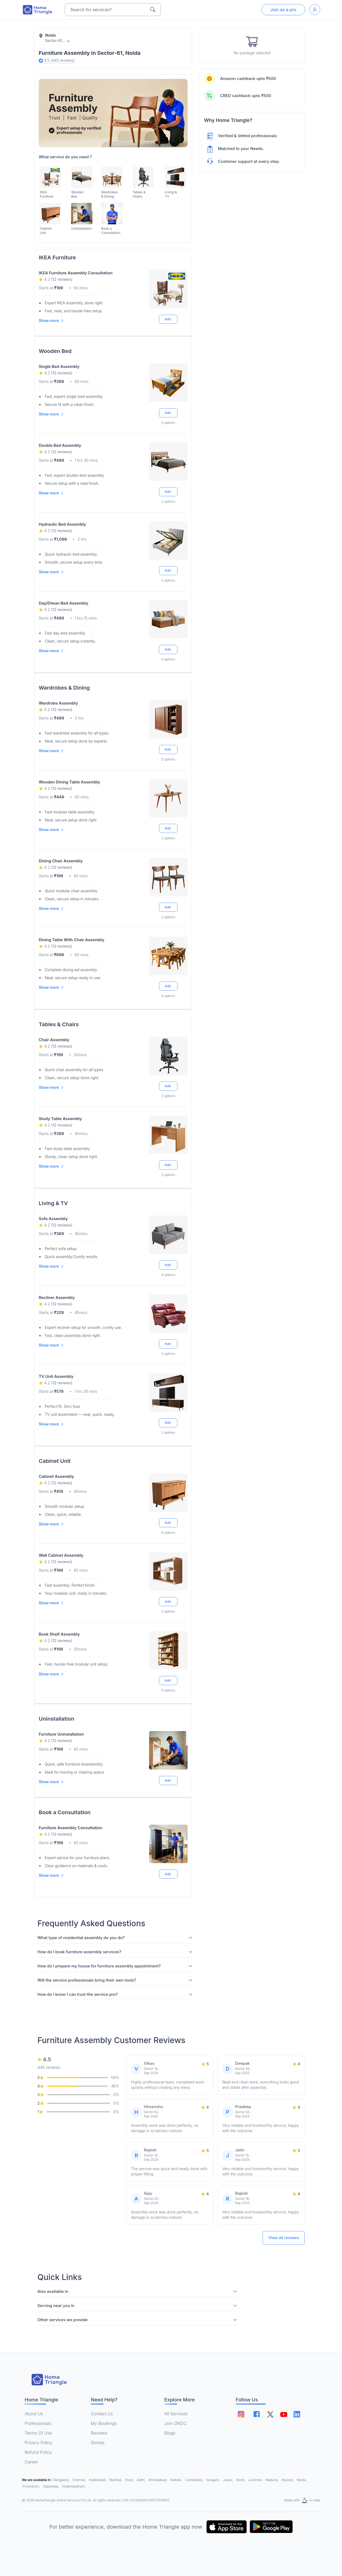  I want to click on All Services, so click(176, 2413).